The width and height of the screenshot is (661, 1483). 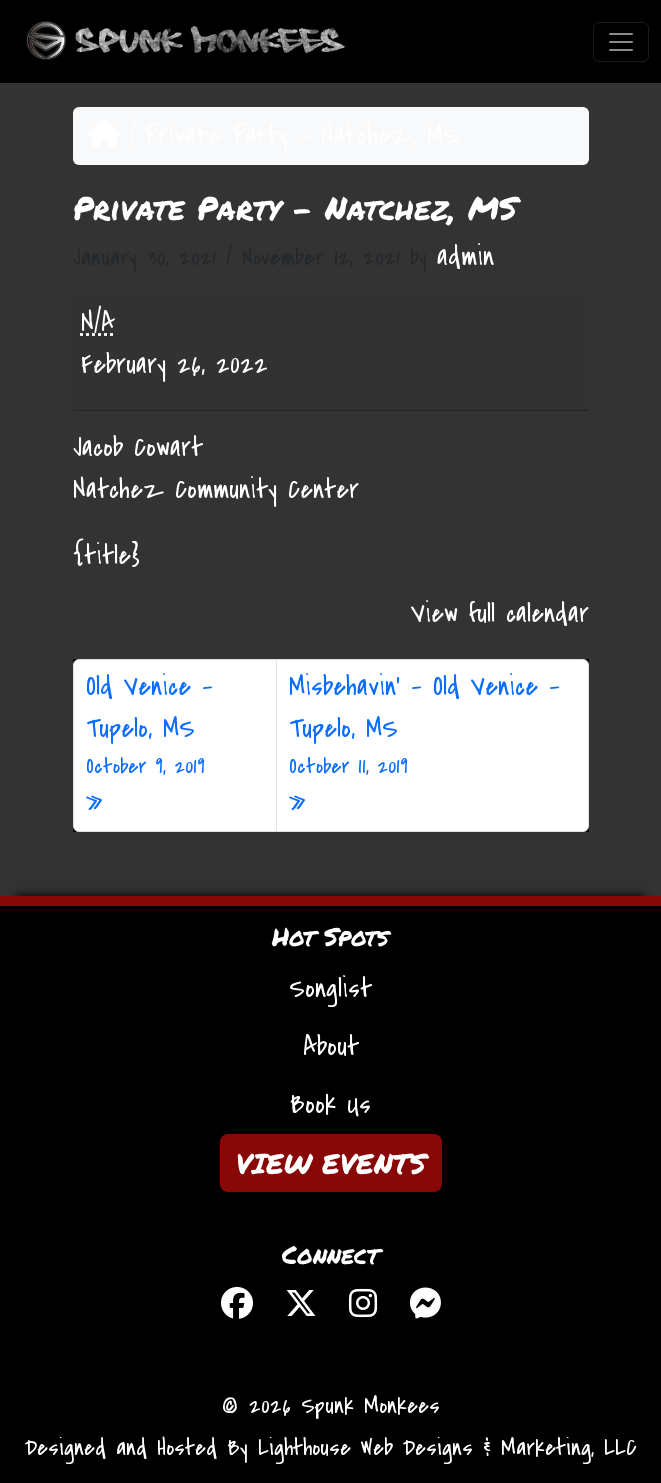 I want to click on VIEW EVENTS, so click(x=331, y=1163).